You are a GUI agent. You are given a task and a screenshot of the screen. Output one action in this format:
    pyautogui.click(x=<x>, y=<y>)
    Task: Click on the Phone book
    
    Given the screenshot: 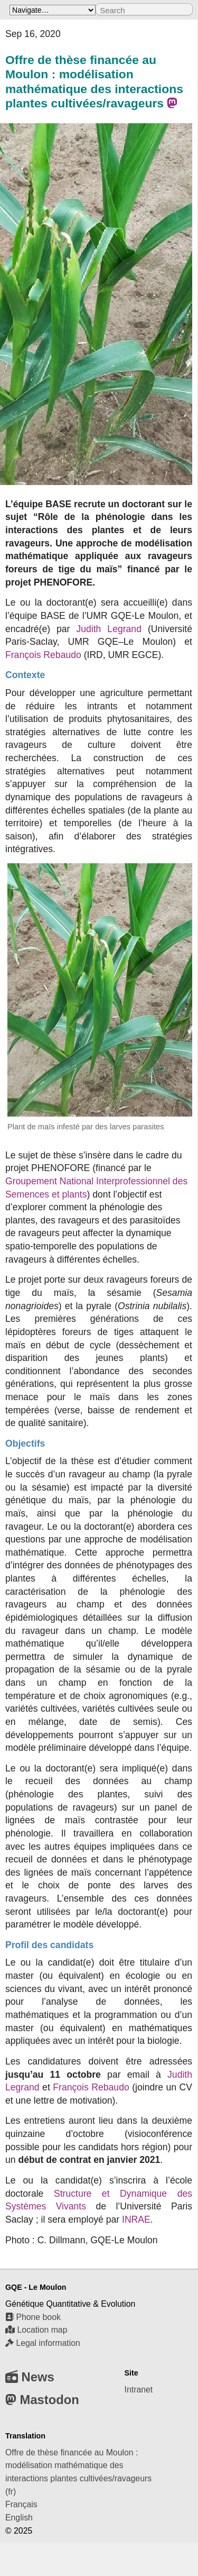 What is the action you would take?
    pyautogui.click(x=33, y=2317)
    